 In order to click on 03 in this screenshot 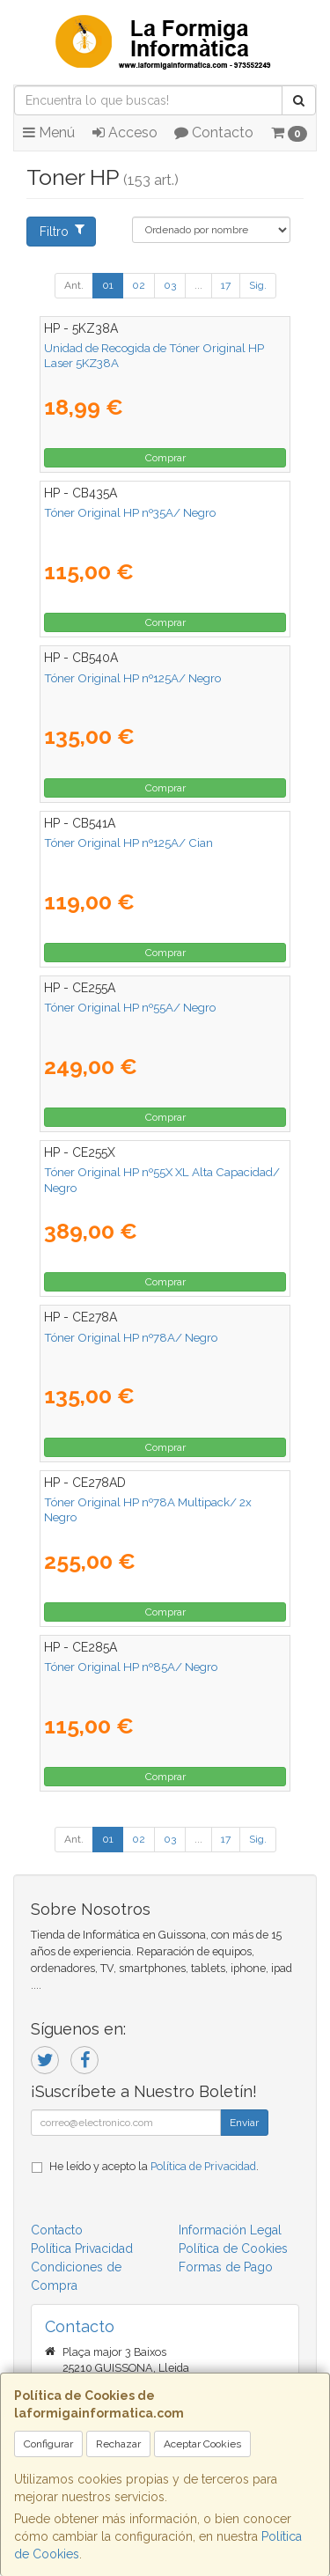, I will do `click(170, 285)`.